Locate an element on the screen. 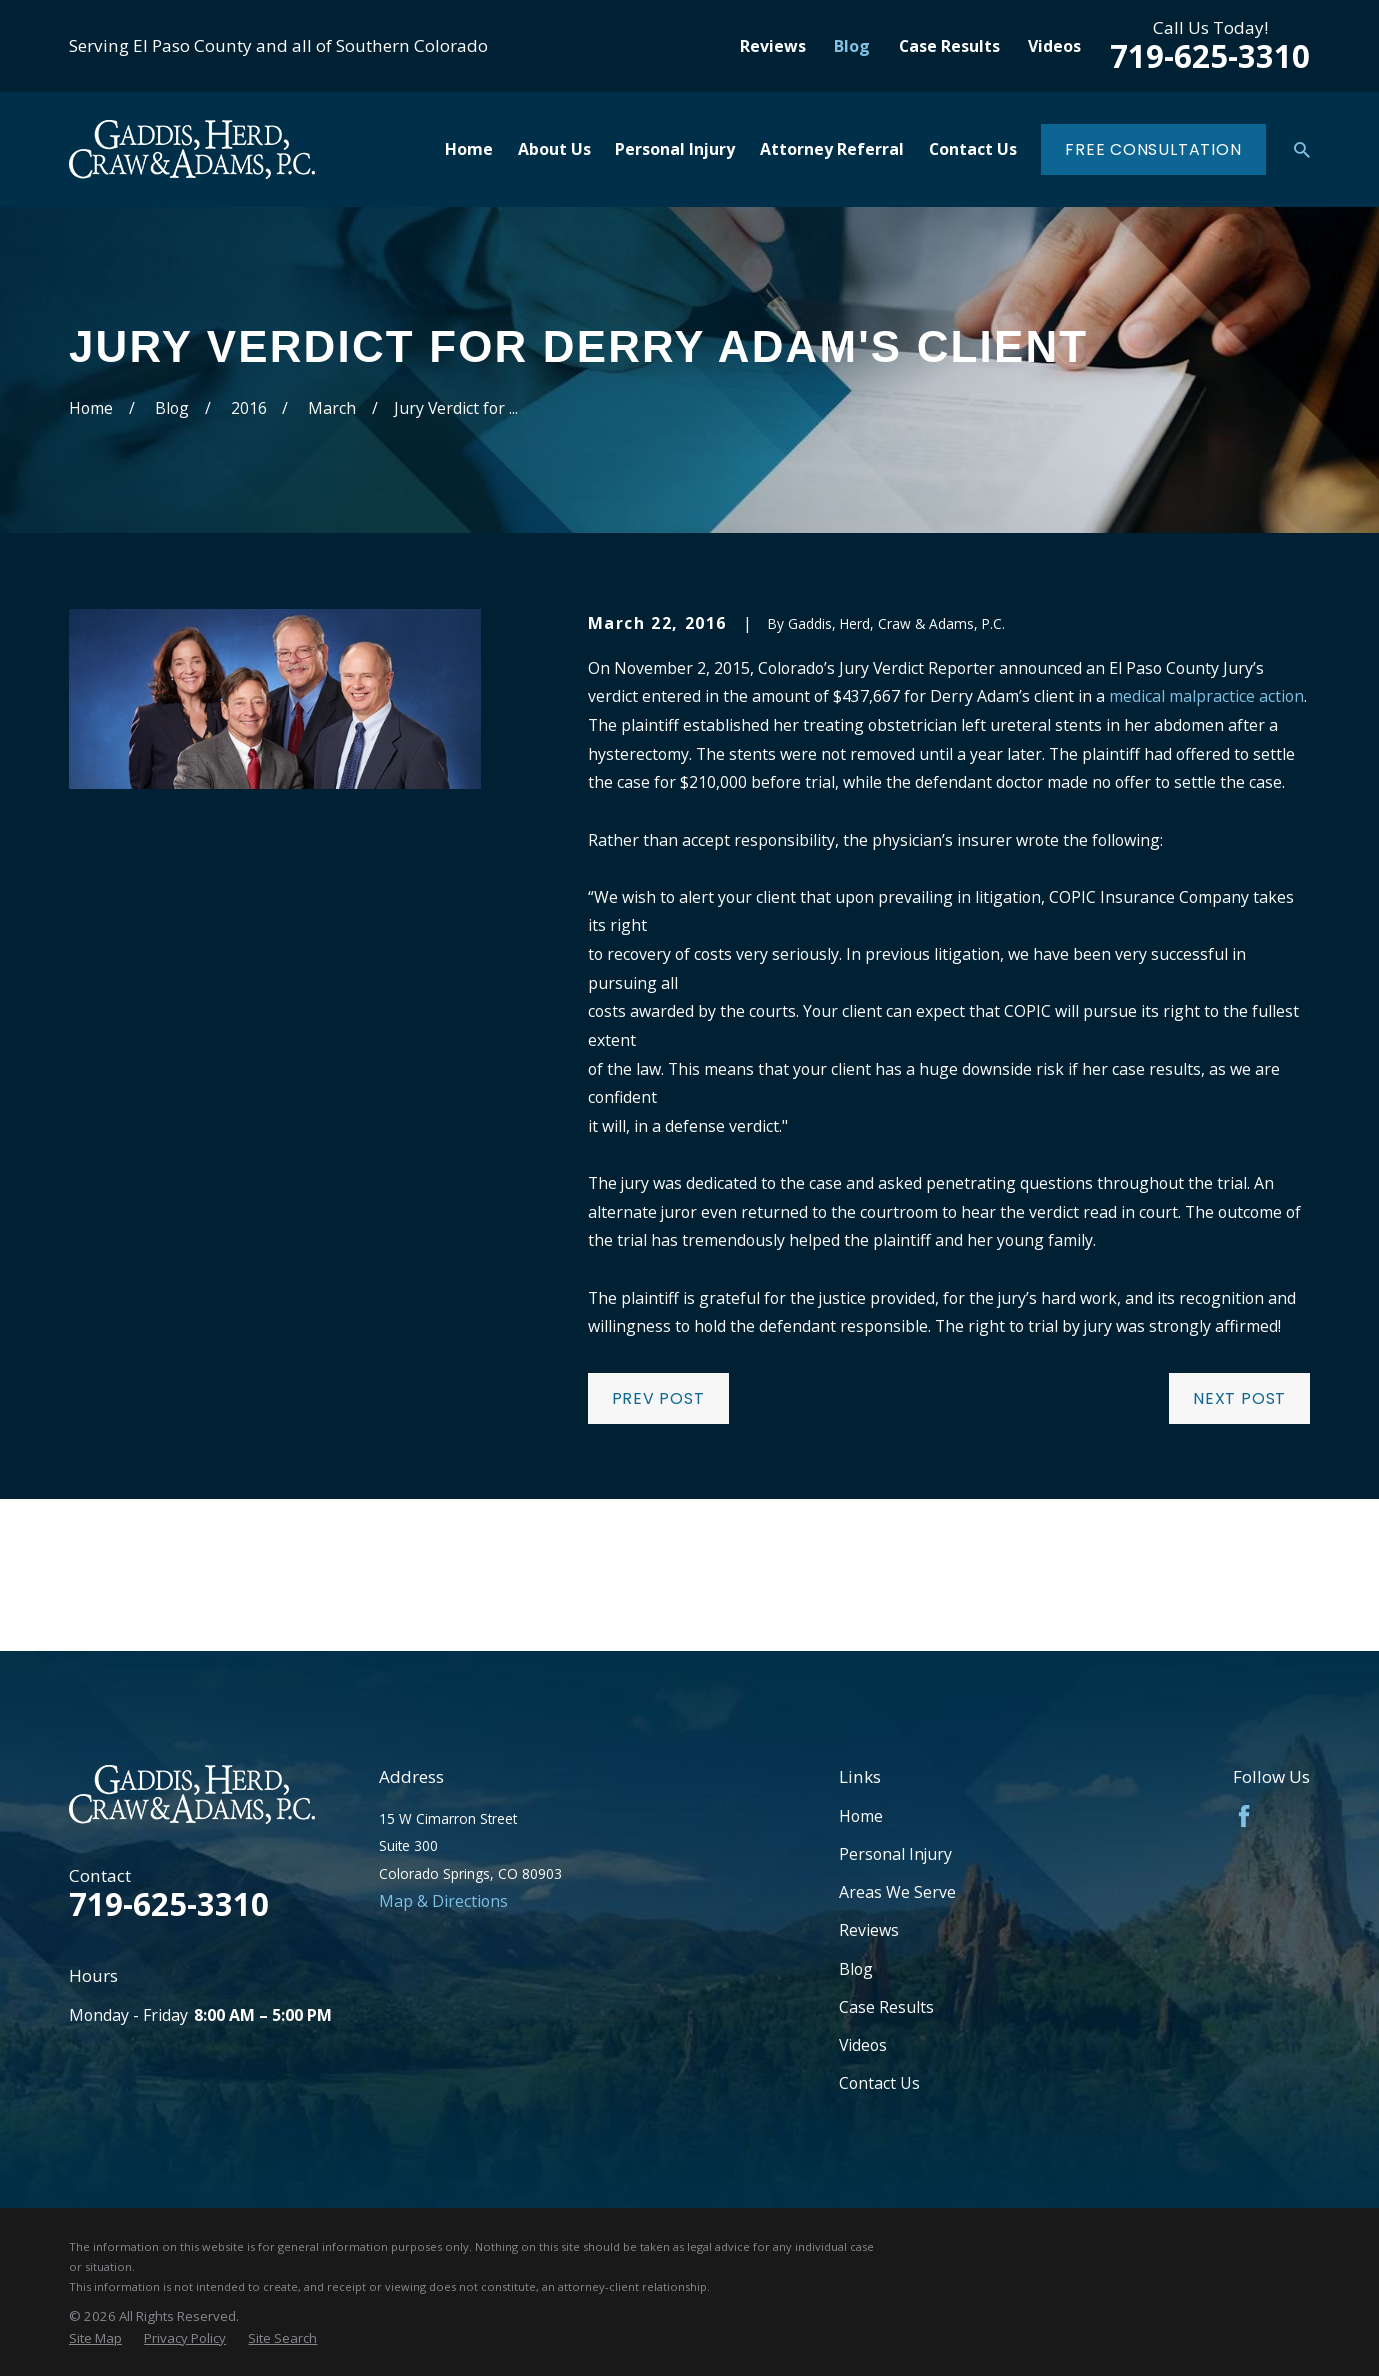  Free Consultation is located at coordinates (1153, 149).